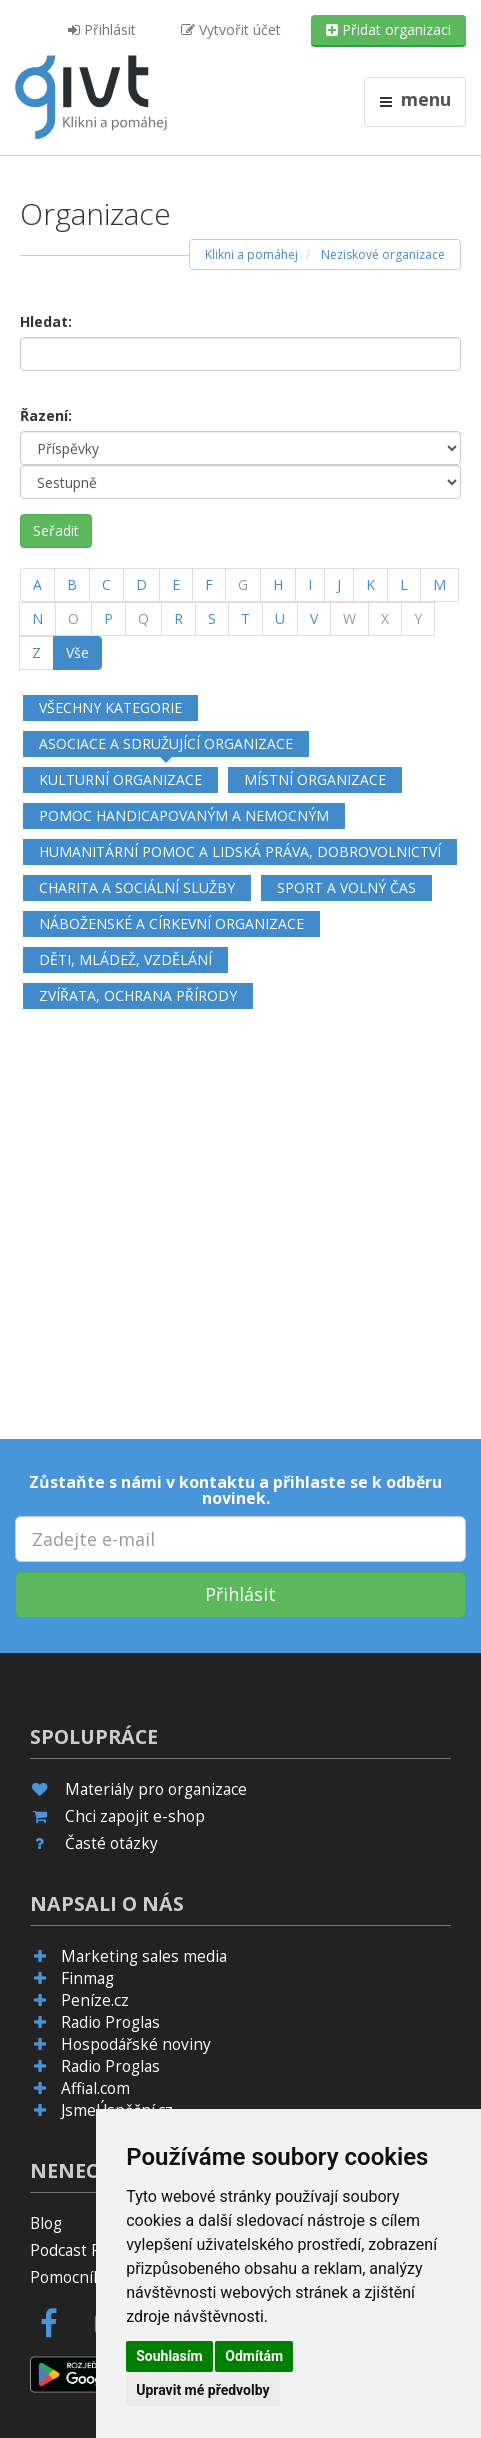 This screenshot has width=481, height=2438. I want to click on Časté otázky, so click(111, 1843).